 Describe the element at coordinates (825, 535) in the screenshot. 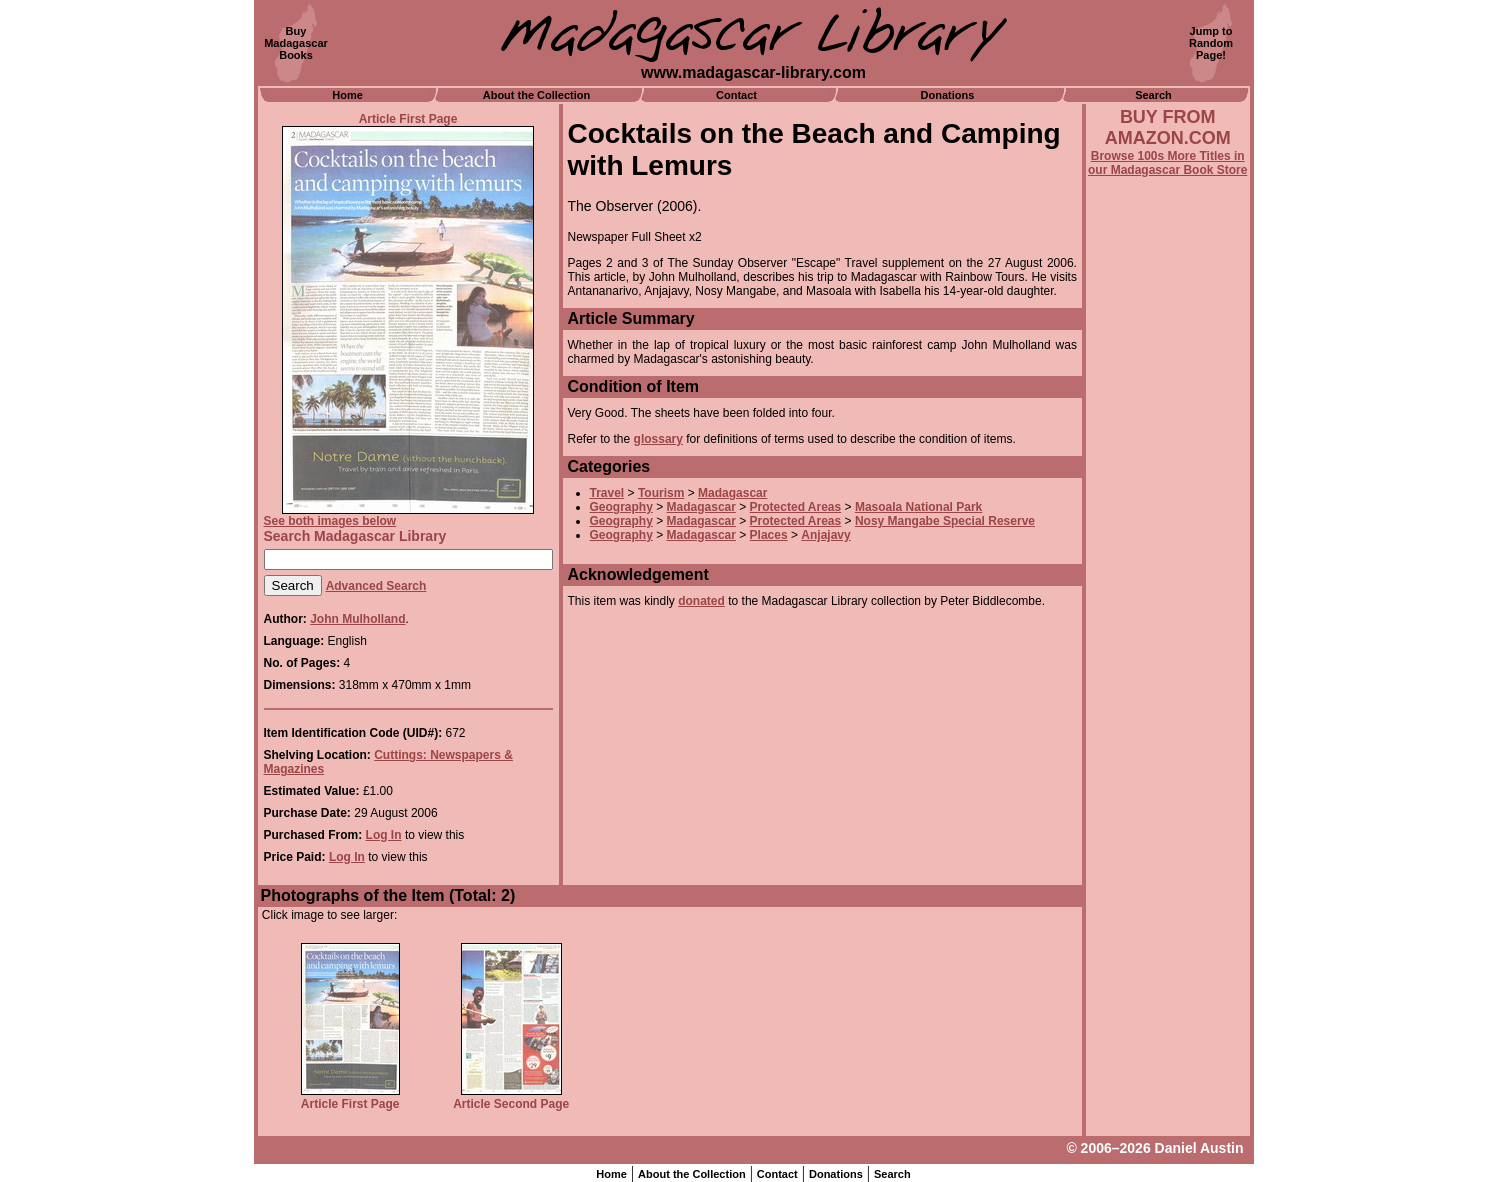

I see `Anjajavy` at that location.